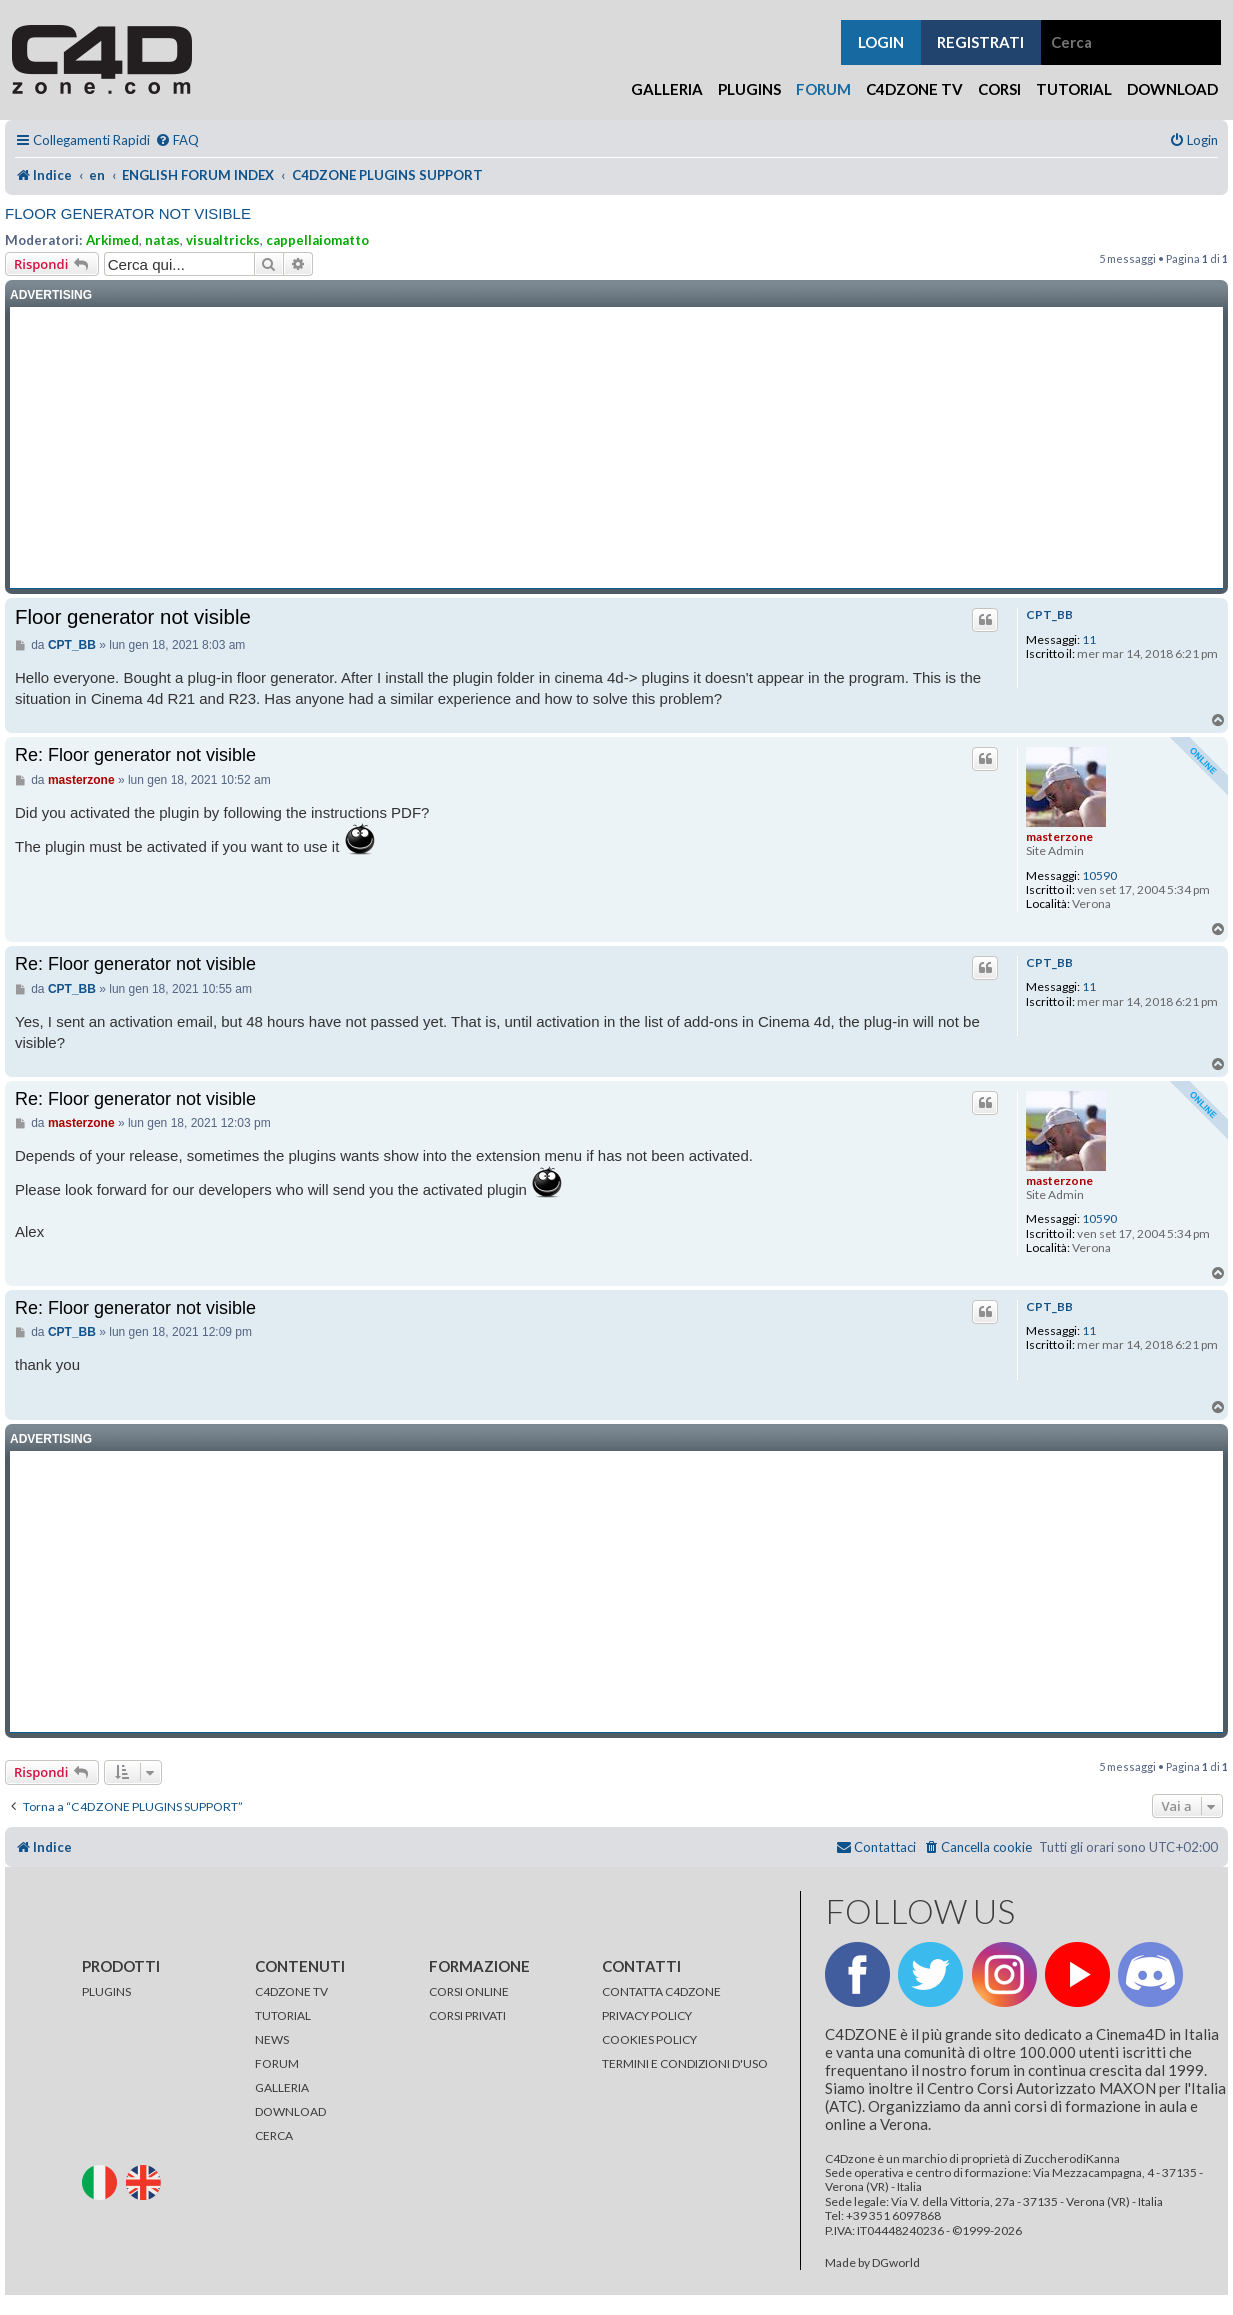 This screenshot has height=2315, width=1233. Describe the element at coordinates (1172, 89) in the screenshot. I see `Download` at that location.